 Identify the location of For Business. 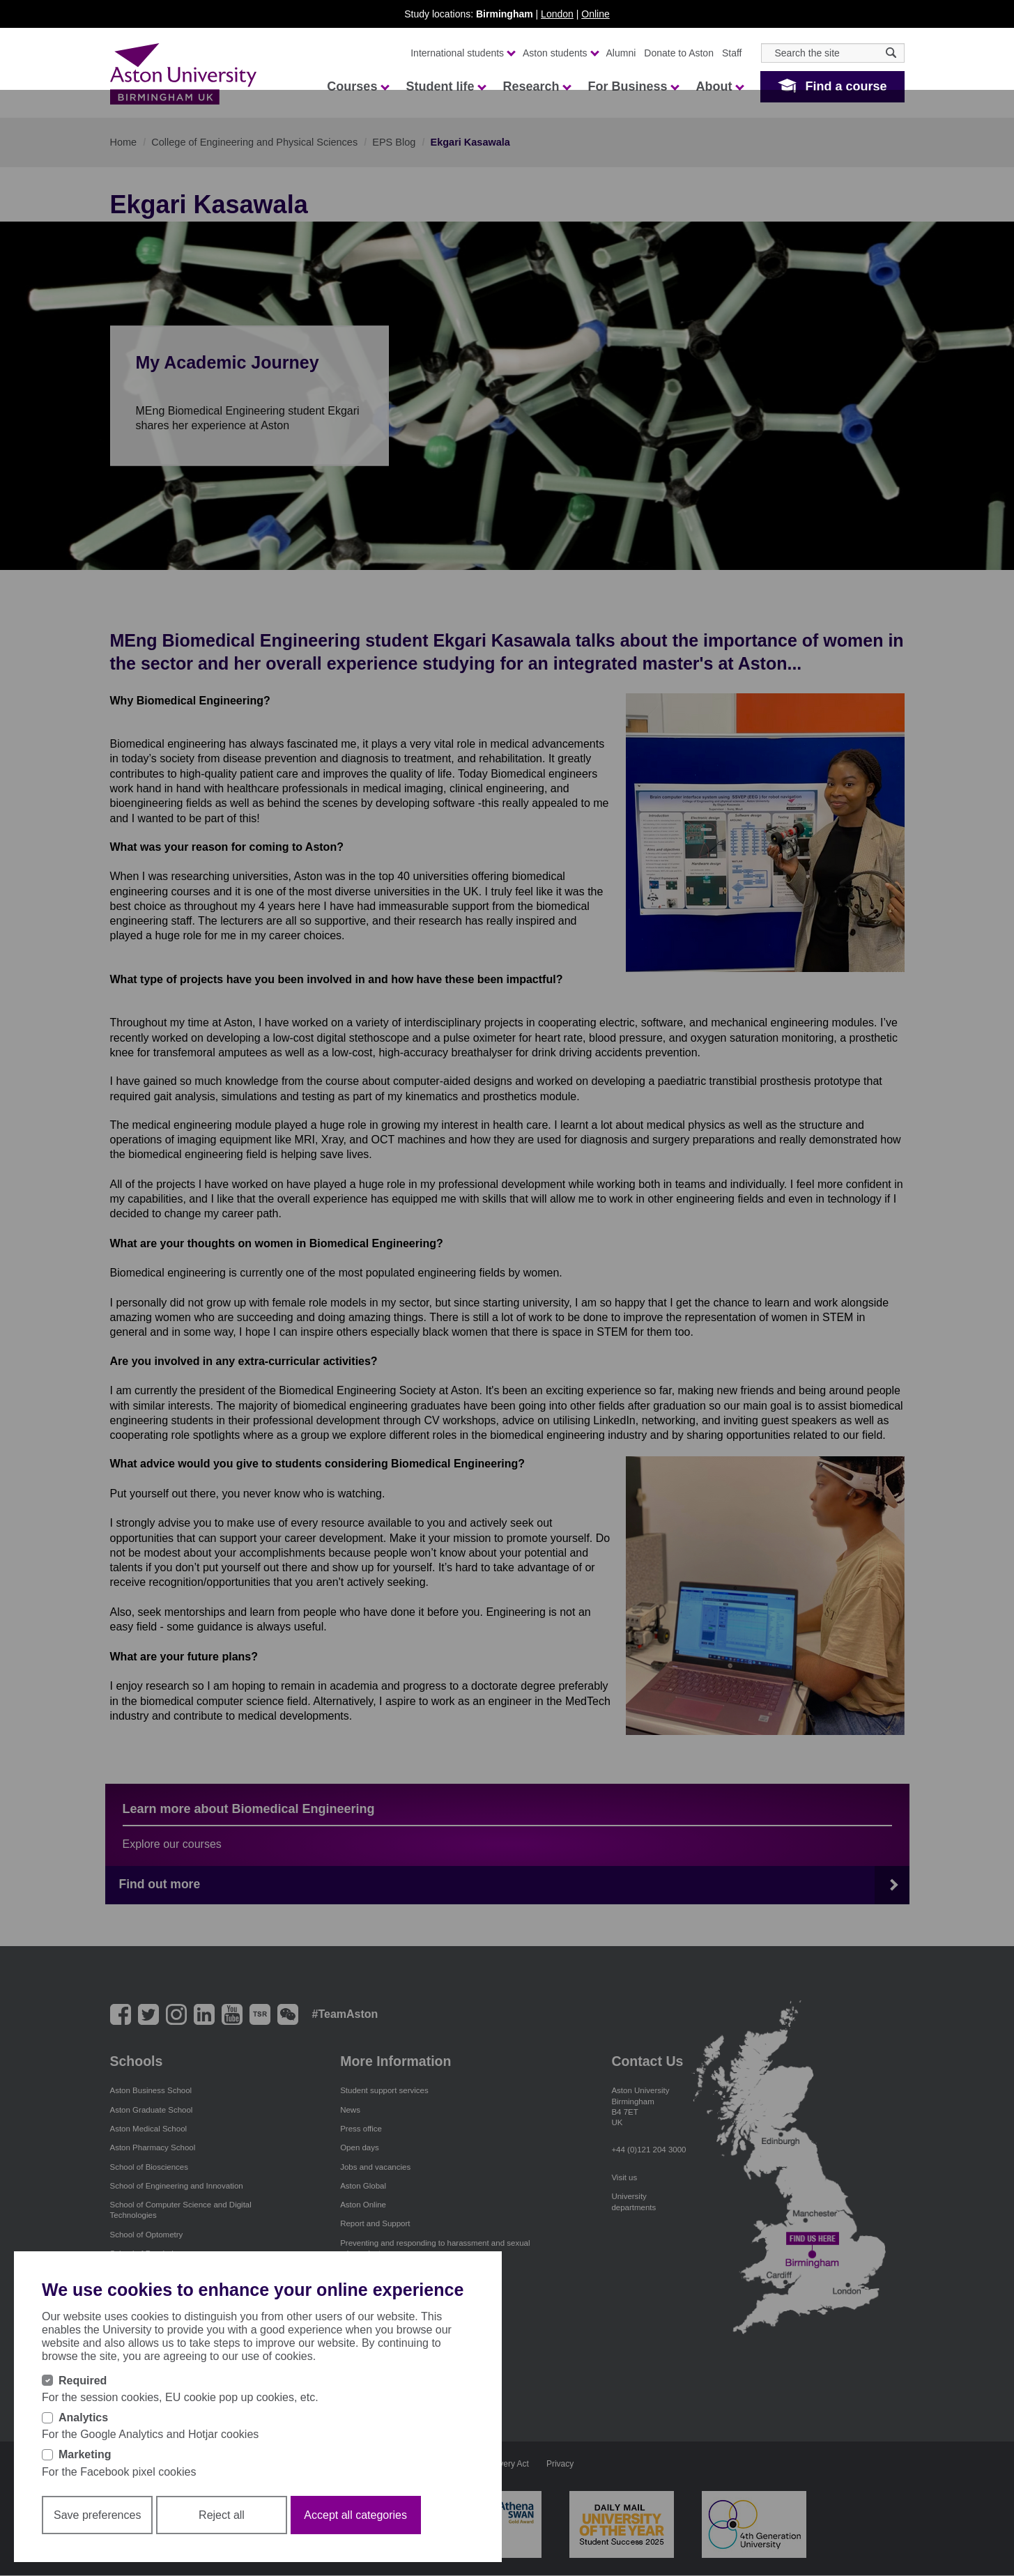
(632, 86).